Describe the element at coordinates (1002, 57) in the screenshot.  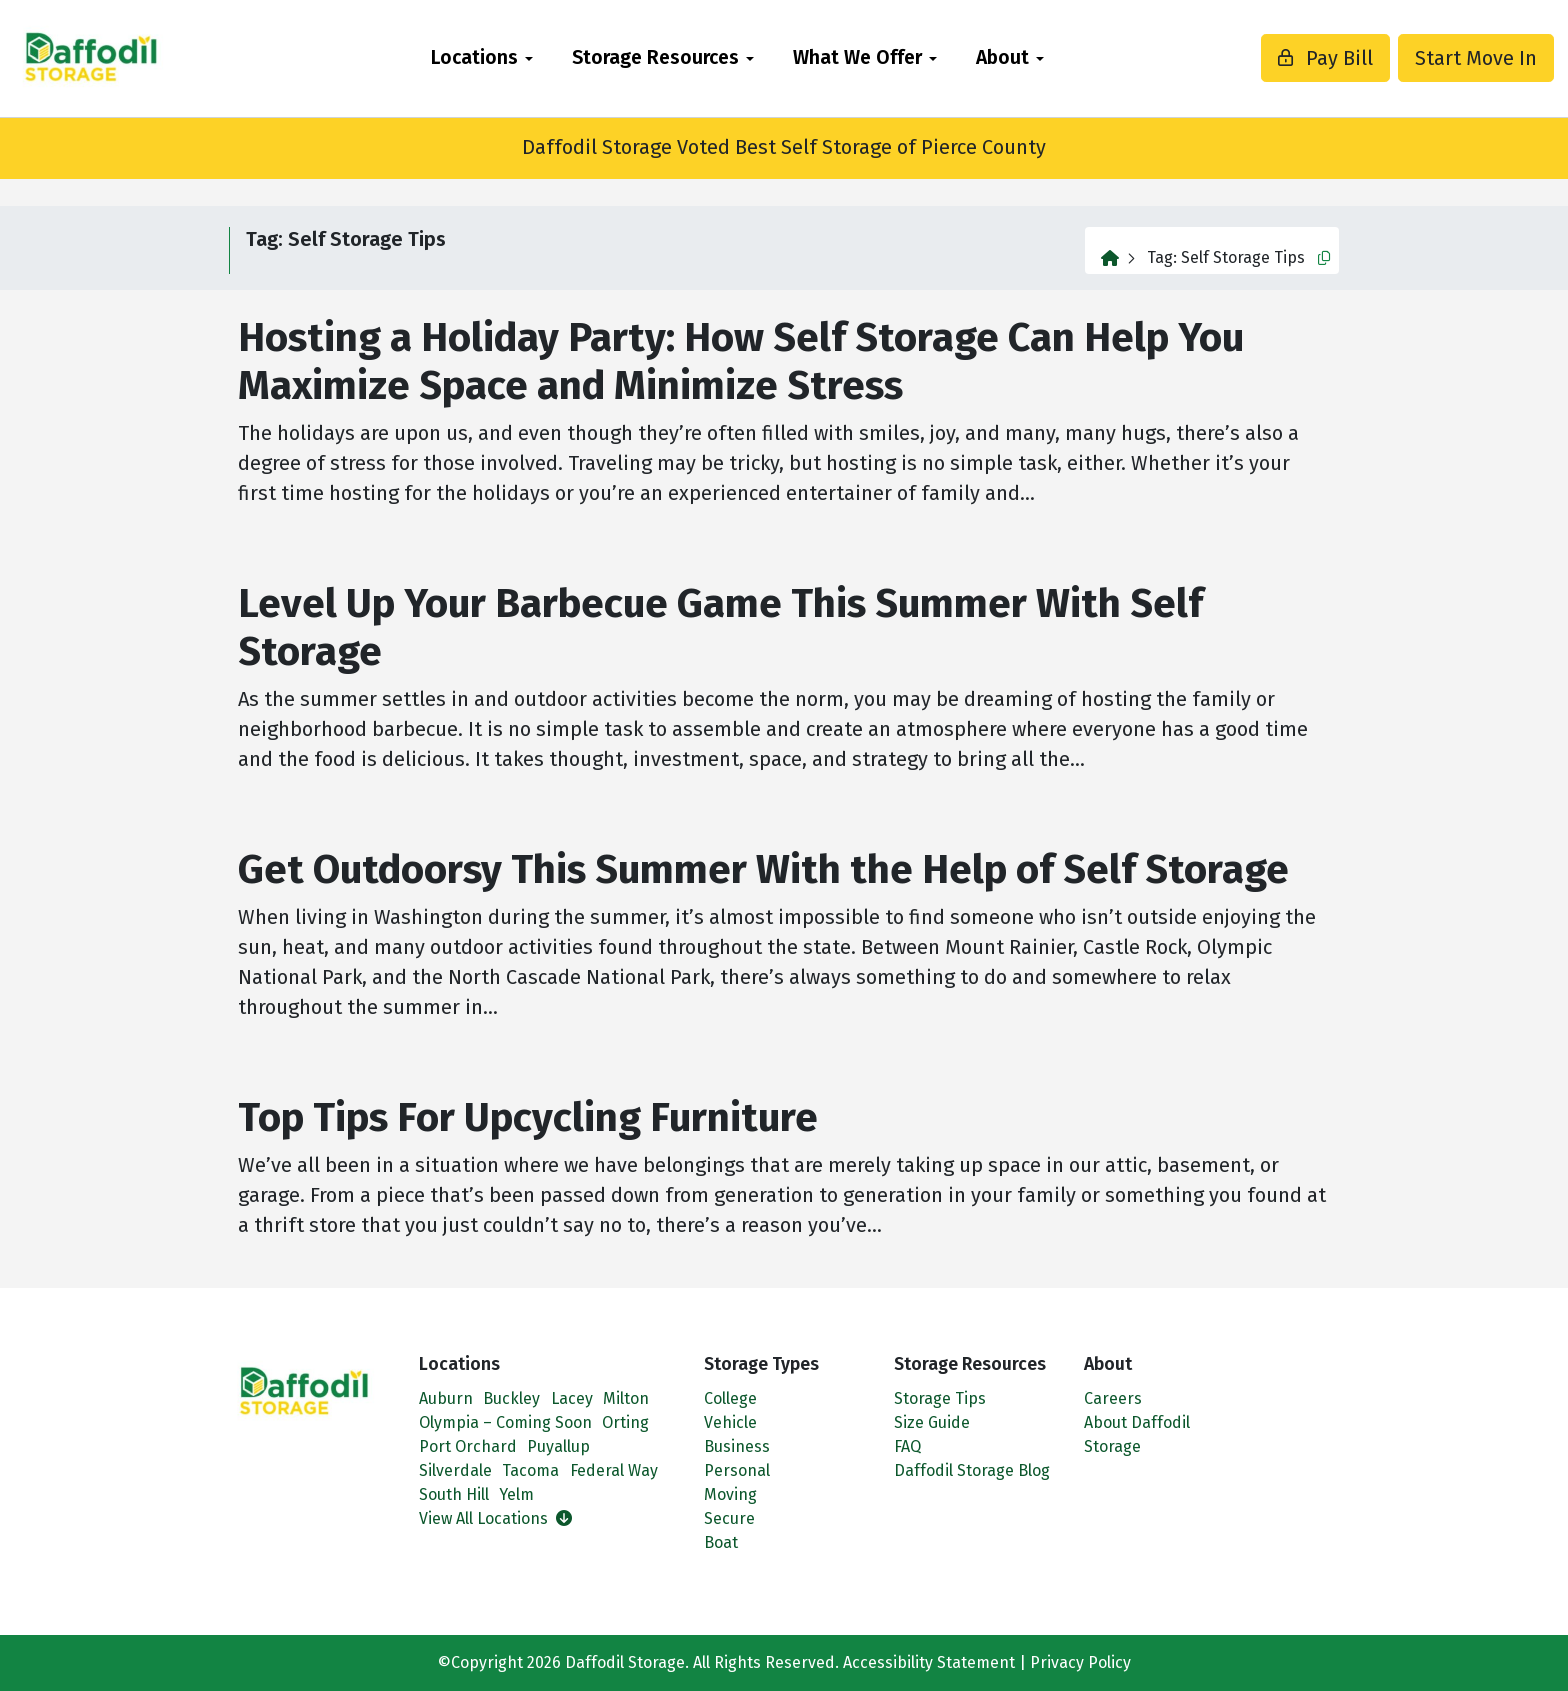
I see `About` at that location.